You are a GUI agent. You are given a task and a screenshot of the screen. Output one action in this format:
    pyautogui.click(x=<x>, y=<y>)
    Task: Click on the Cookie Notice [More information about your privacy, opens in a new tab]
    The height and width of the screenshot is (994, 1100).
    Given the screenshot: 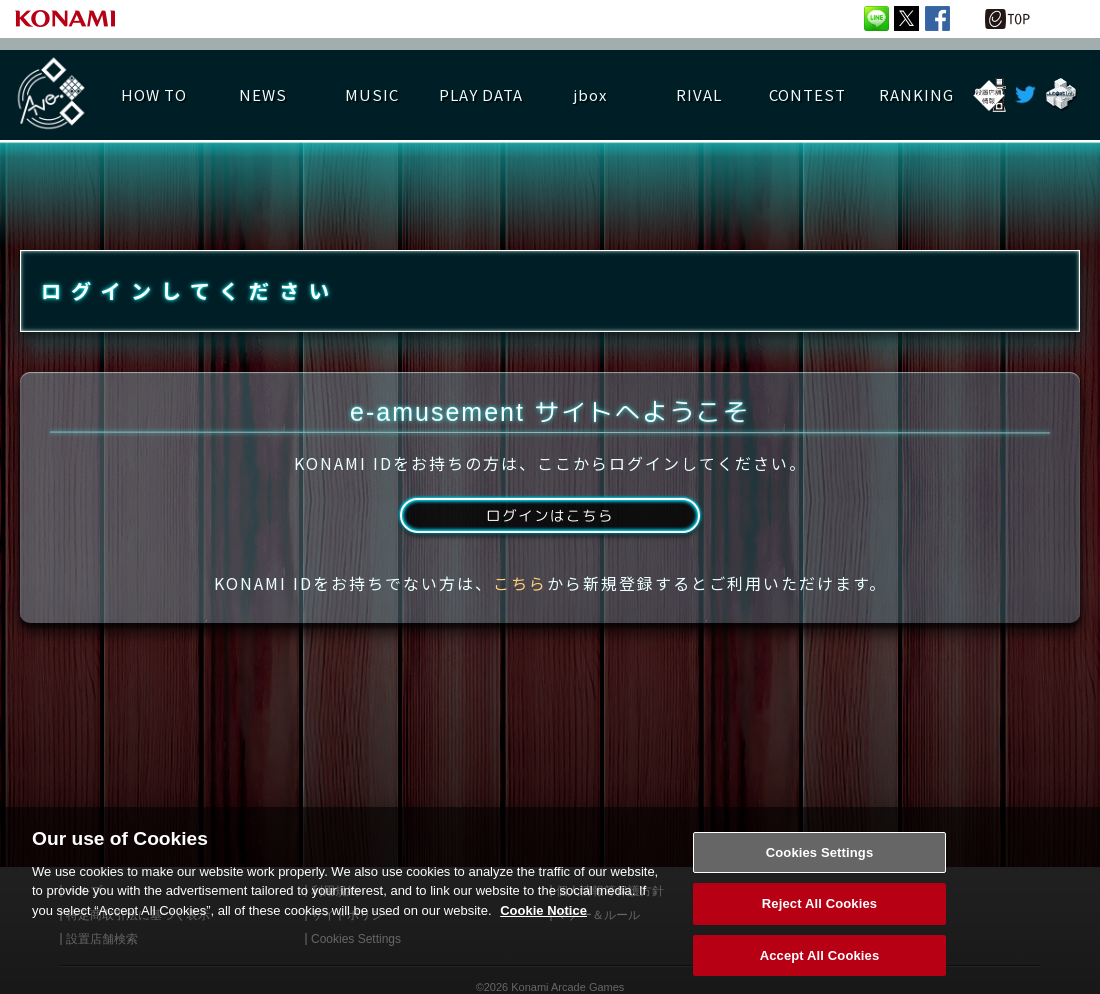 What is the action you would take?
    pyautogui.click(x=543, y=928)
    